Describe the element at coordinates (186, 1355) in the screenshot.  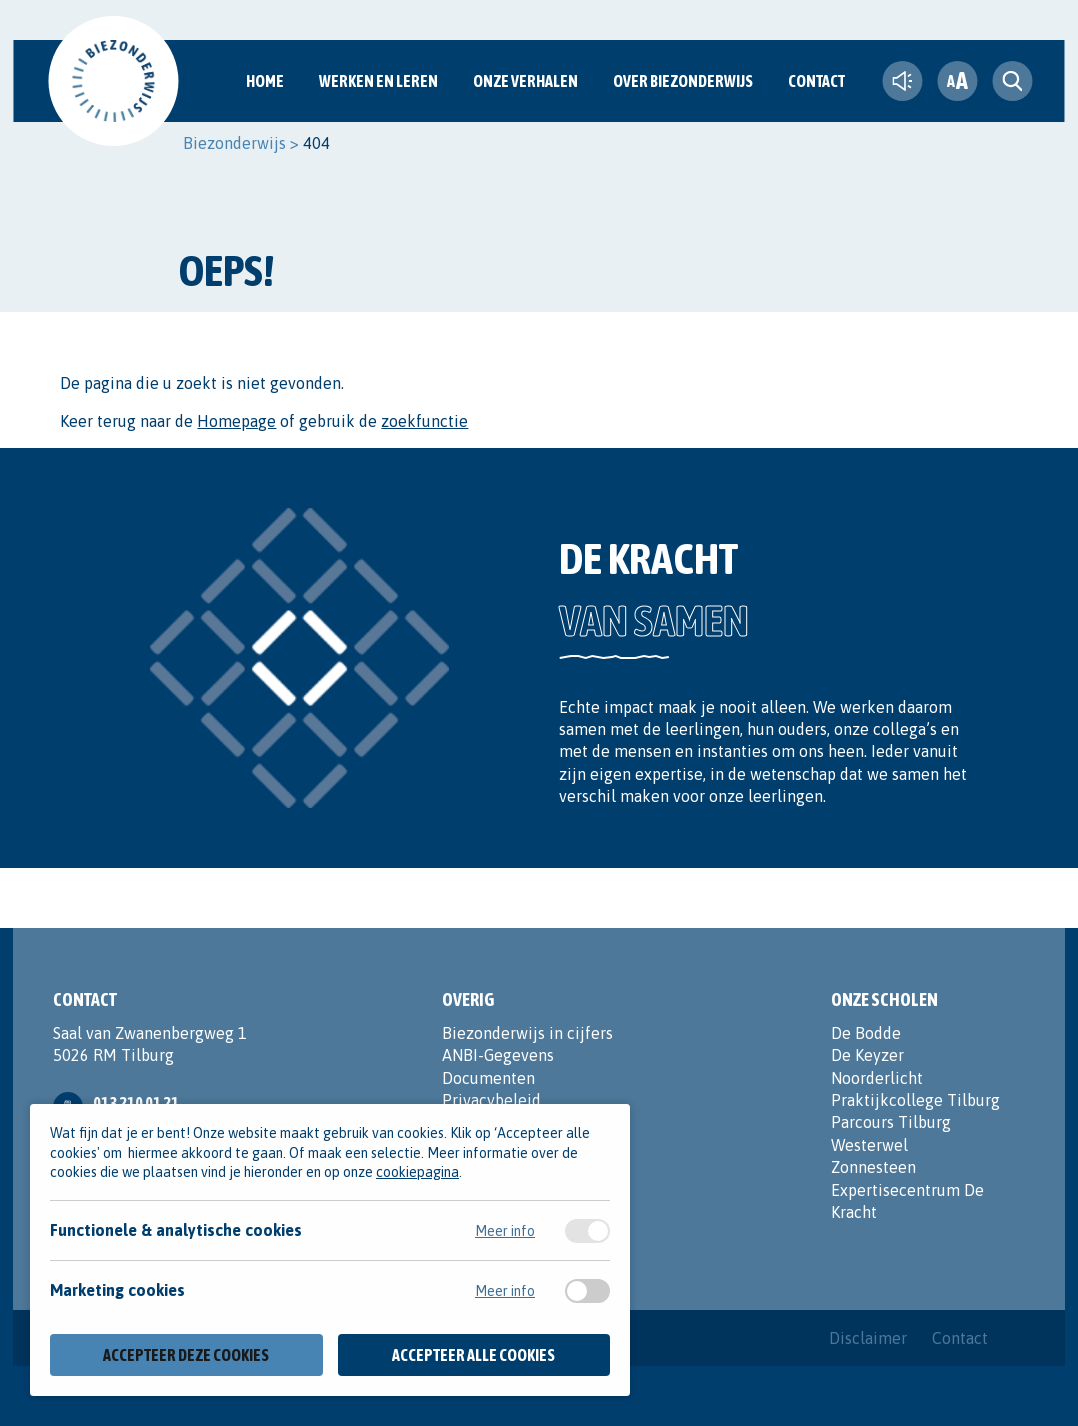
I see `Accepteer deze cookies` at that location.